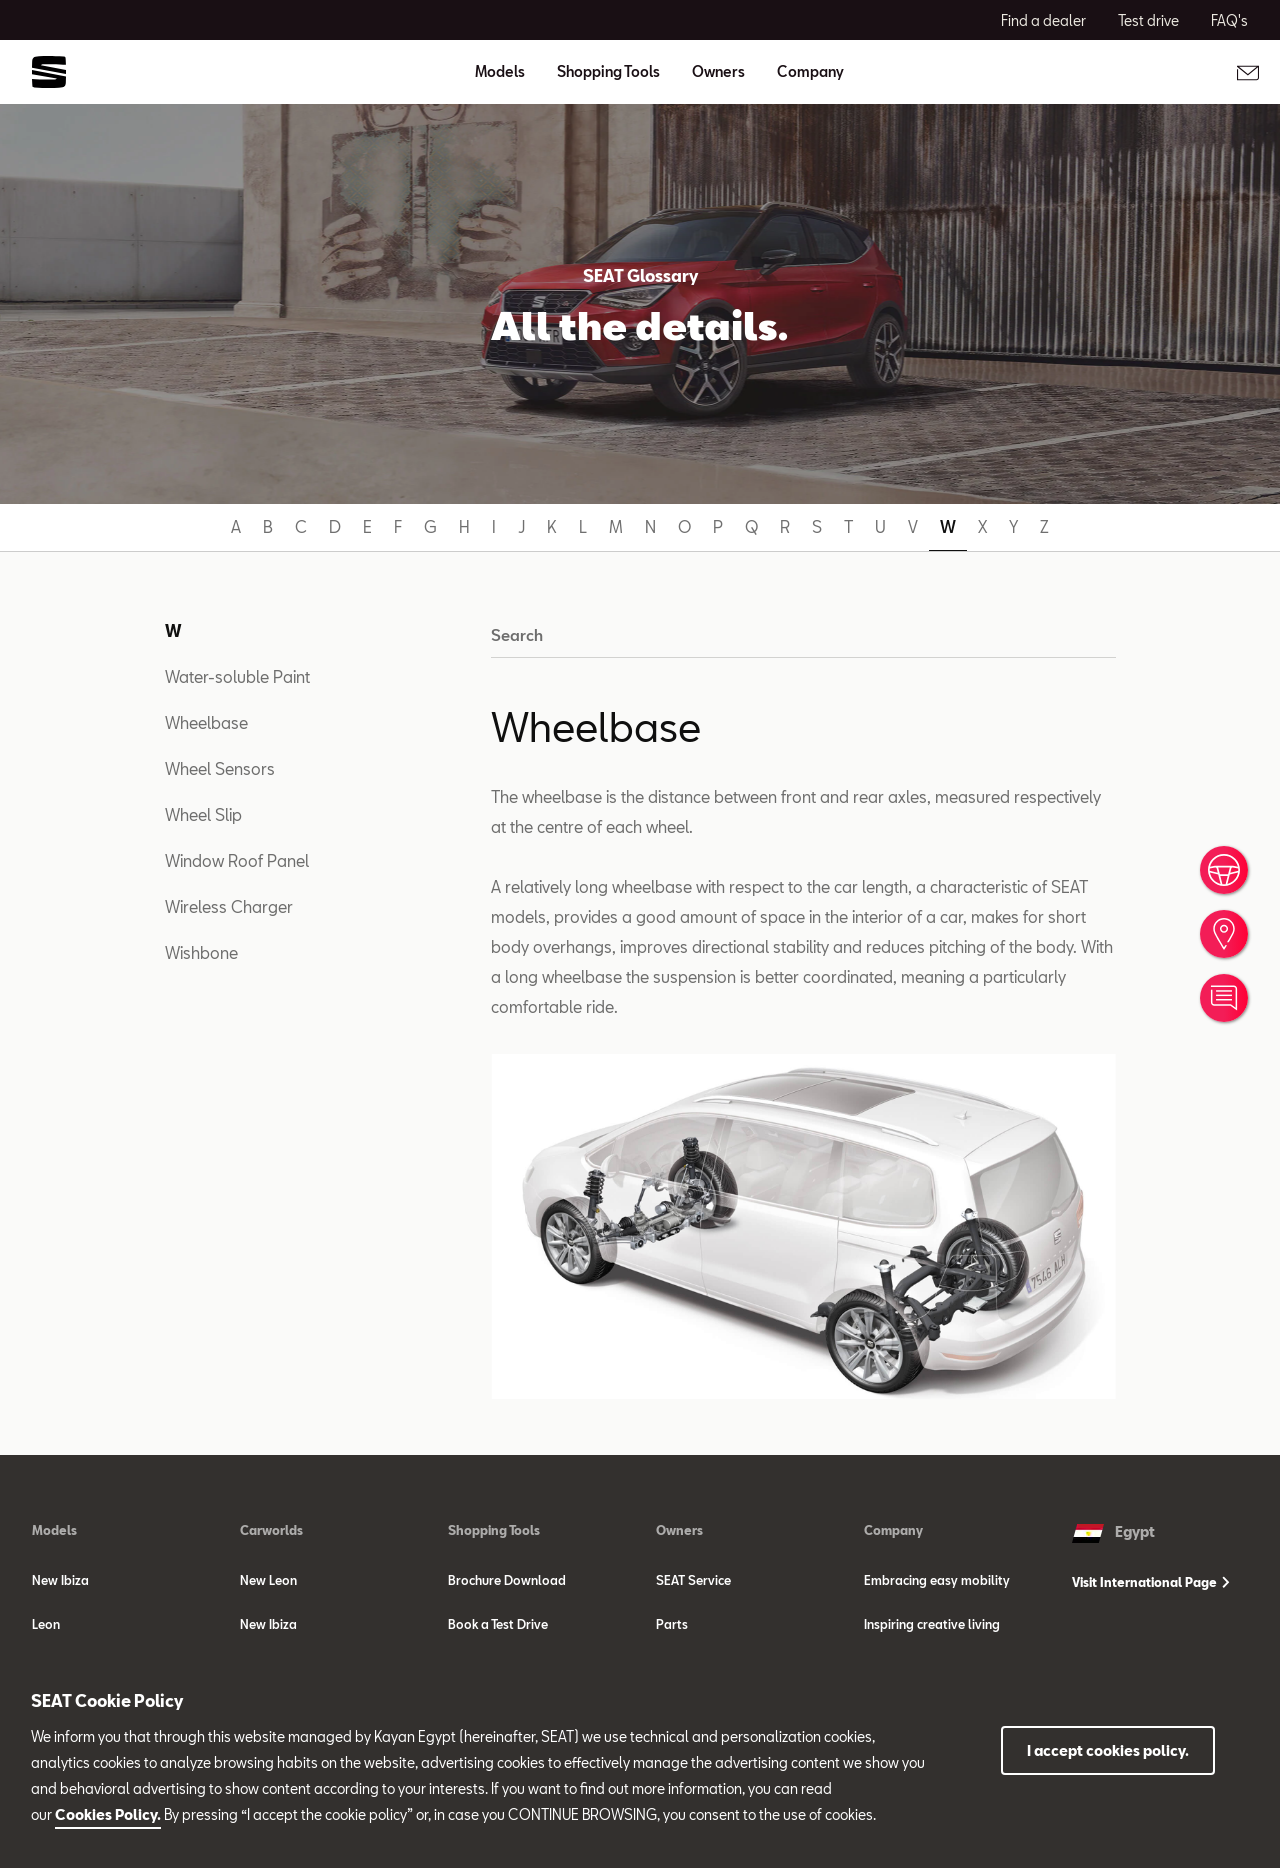 The image size is (1280, 1868). I want to click on Parts, so click(672, 1624).